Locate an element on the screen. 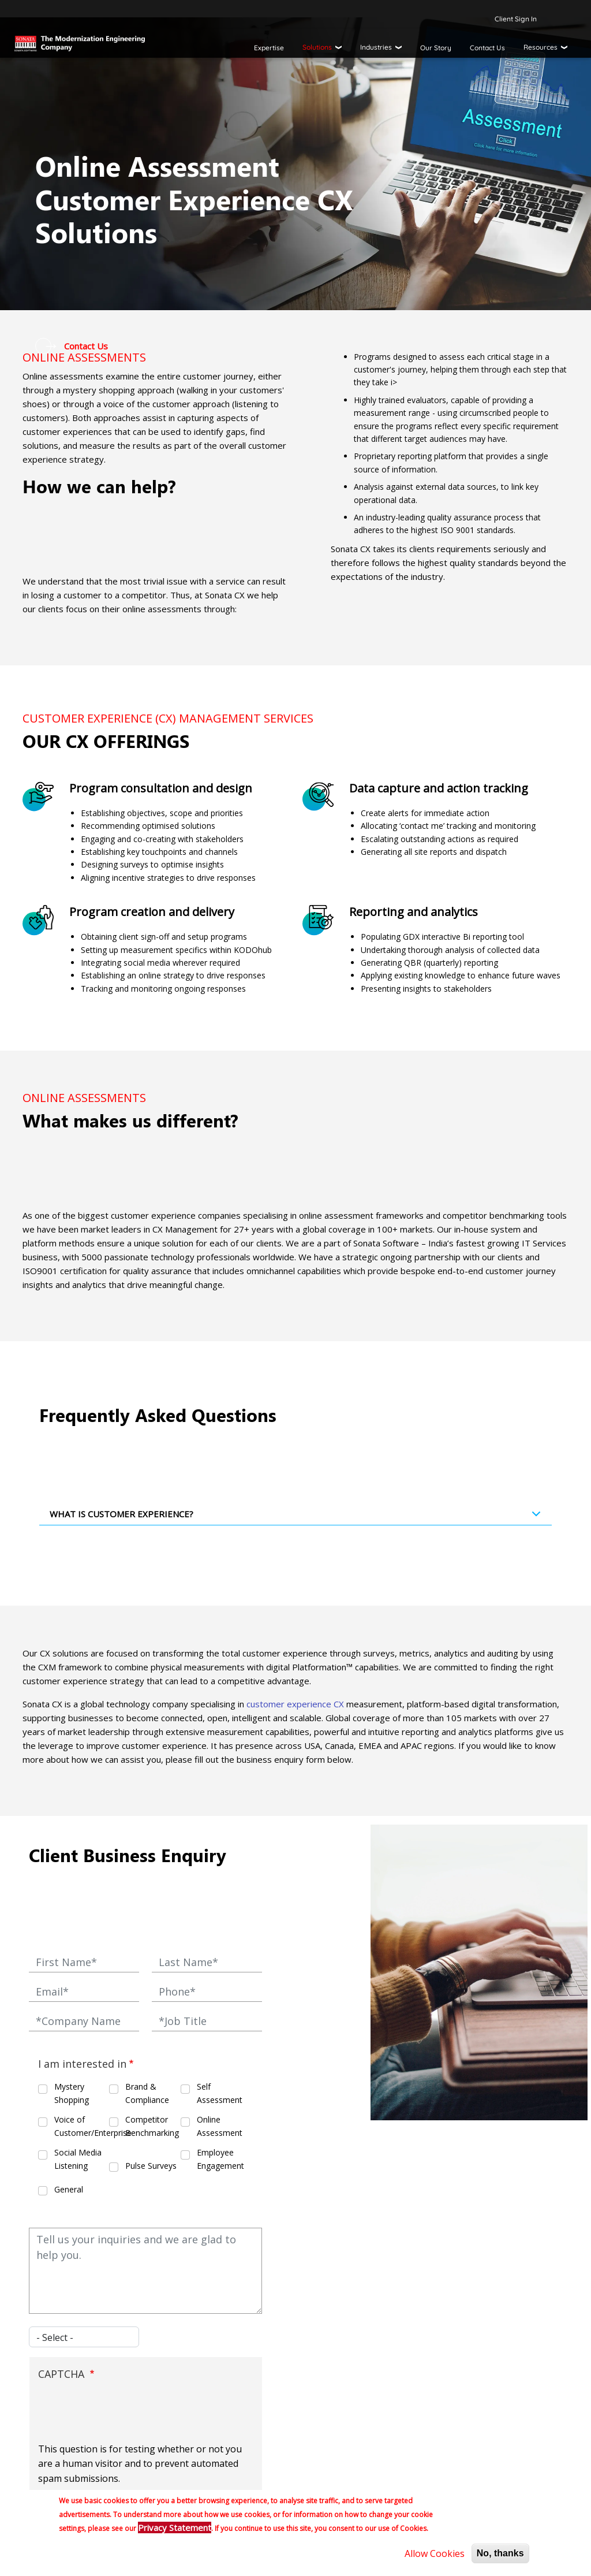 This screenshot has width=591, height=2576. Competitor Benchmarking is located at coordinates (151, 2126).